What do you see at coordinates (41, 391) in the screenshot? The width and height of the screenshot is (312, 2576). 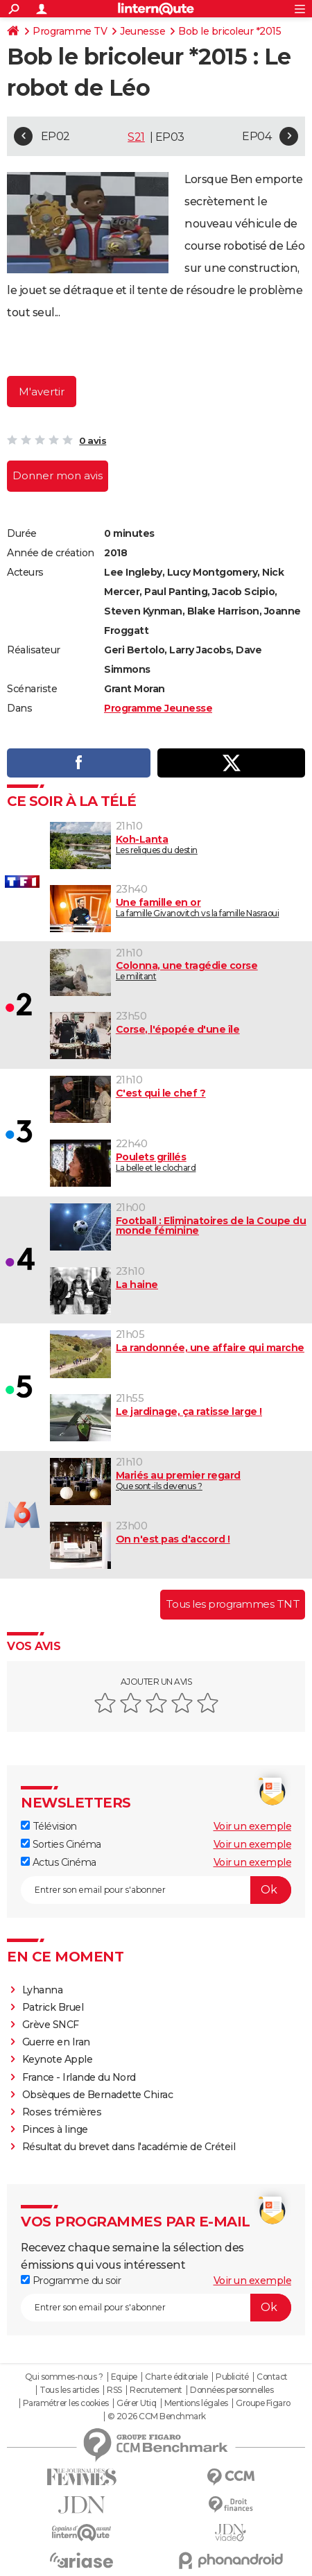 I see `M'avertir` at bounding box center [41, 391].